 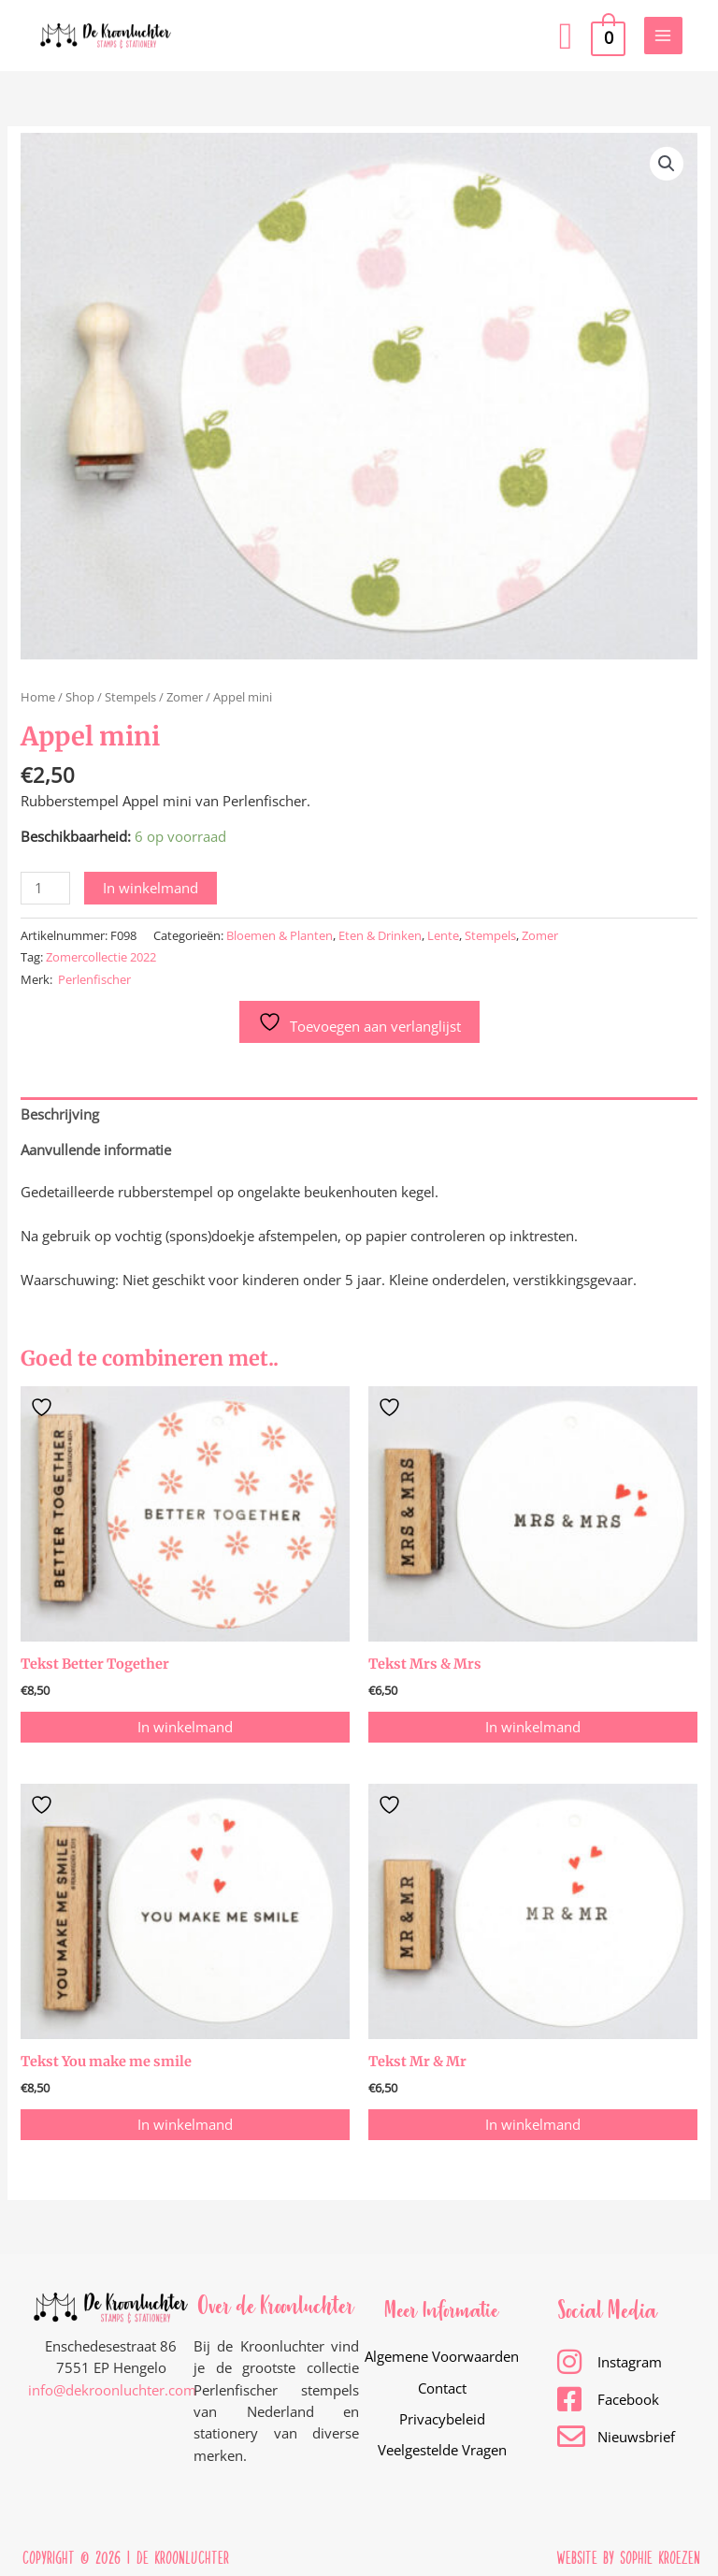 What do you see at coordinates (45, 888) in the screenshot?
I see `[Productaantal]` at bounding box center [45, 888].